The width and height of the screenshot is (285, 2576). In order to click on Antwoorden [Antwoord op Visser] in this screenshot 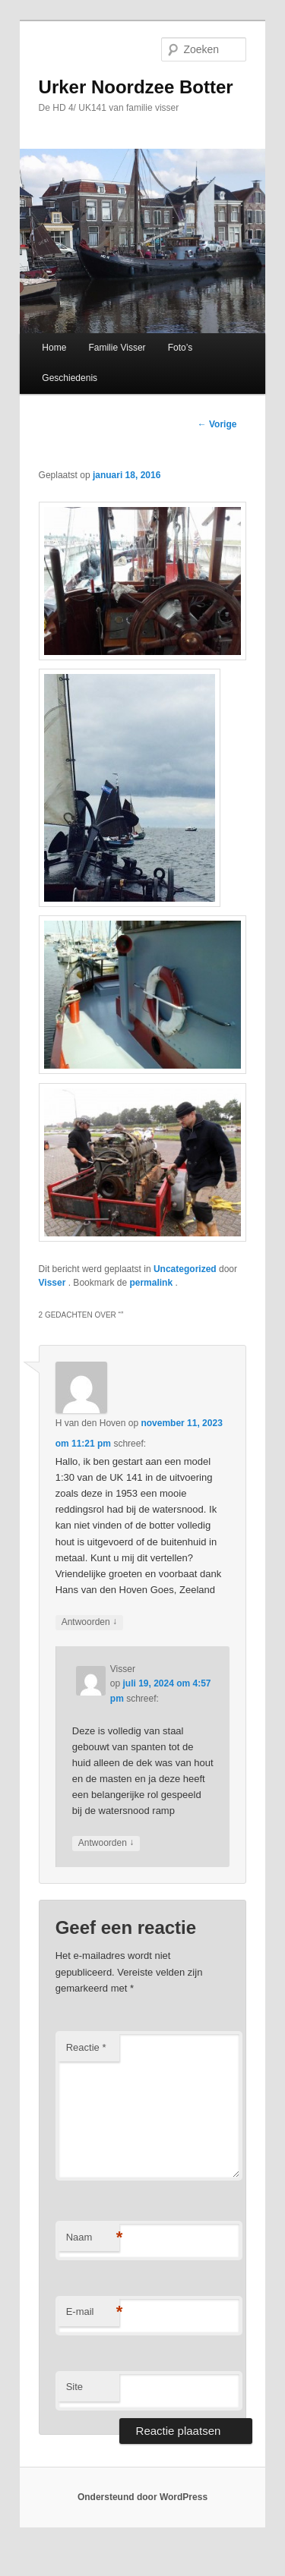, I will do `click(106, 1843)`.